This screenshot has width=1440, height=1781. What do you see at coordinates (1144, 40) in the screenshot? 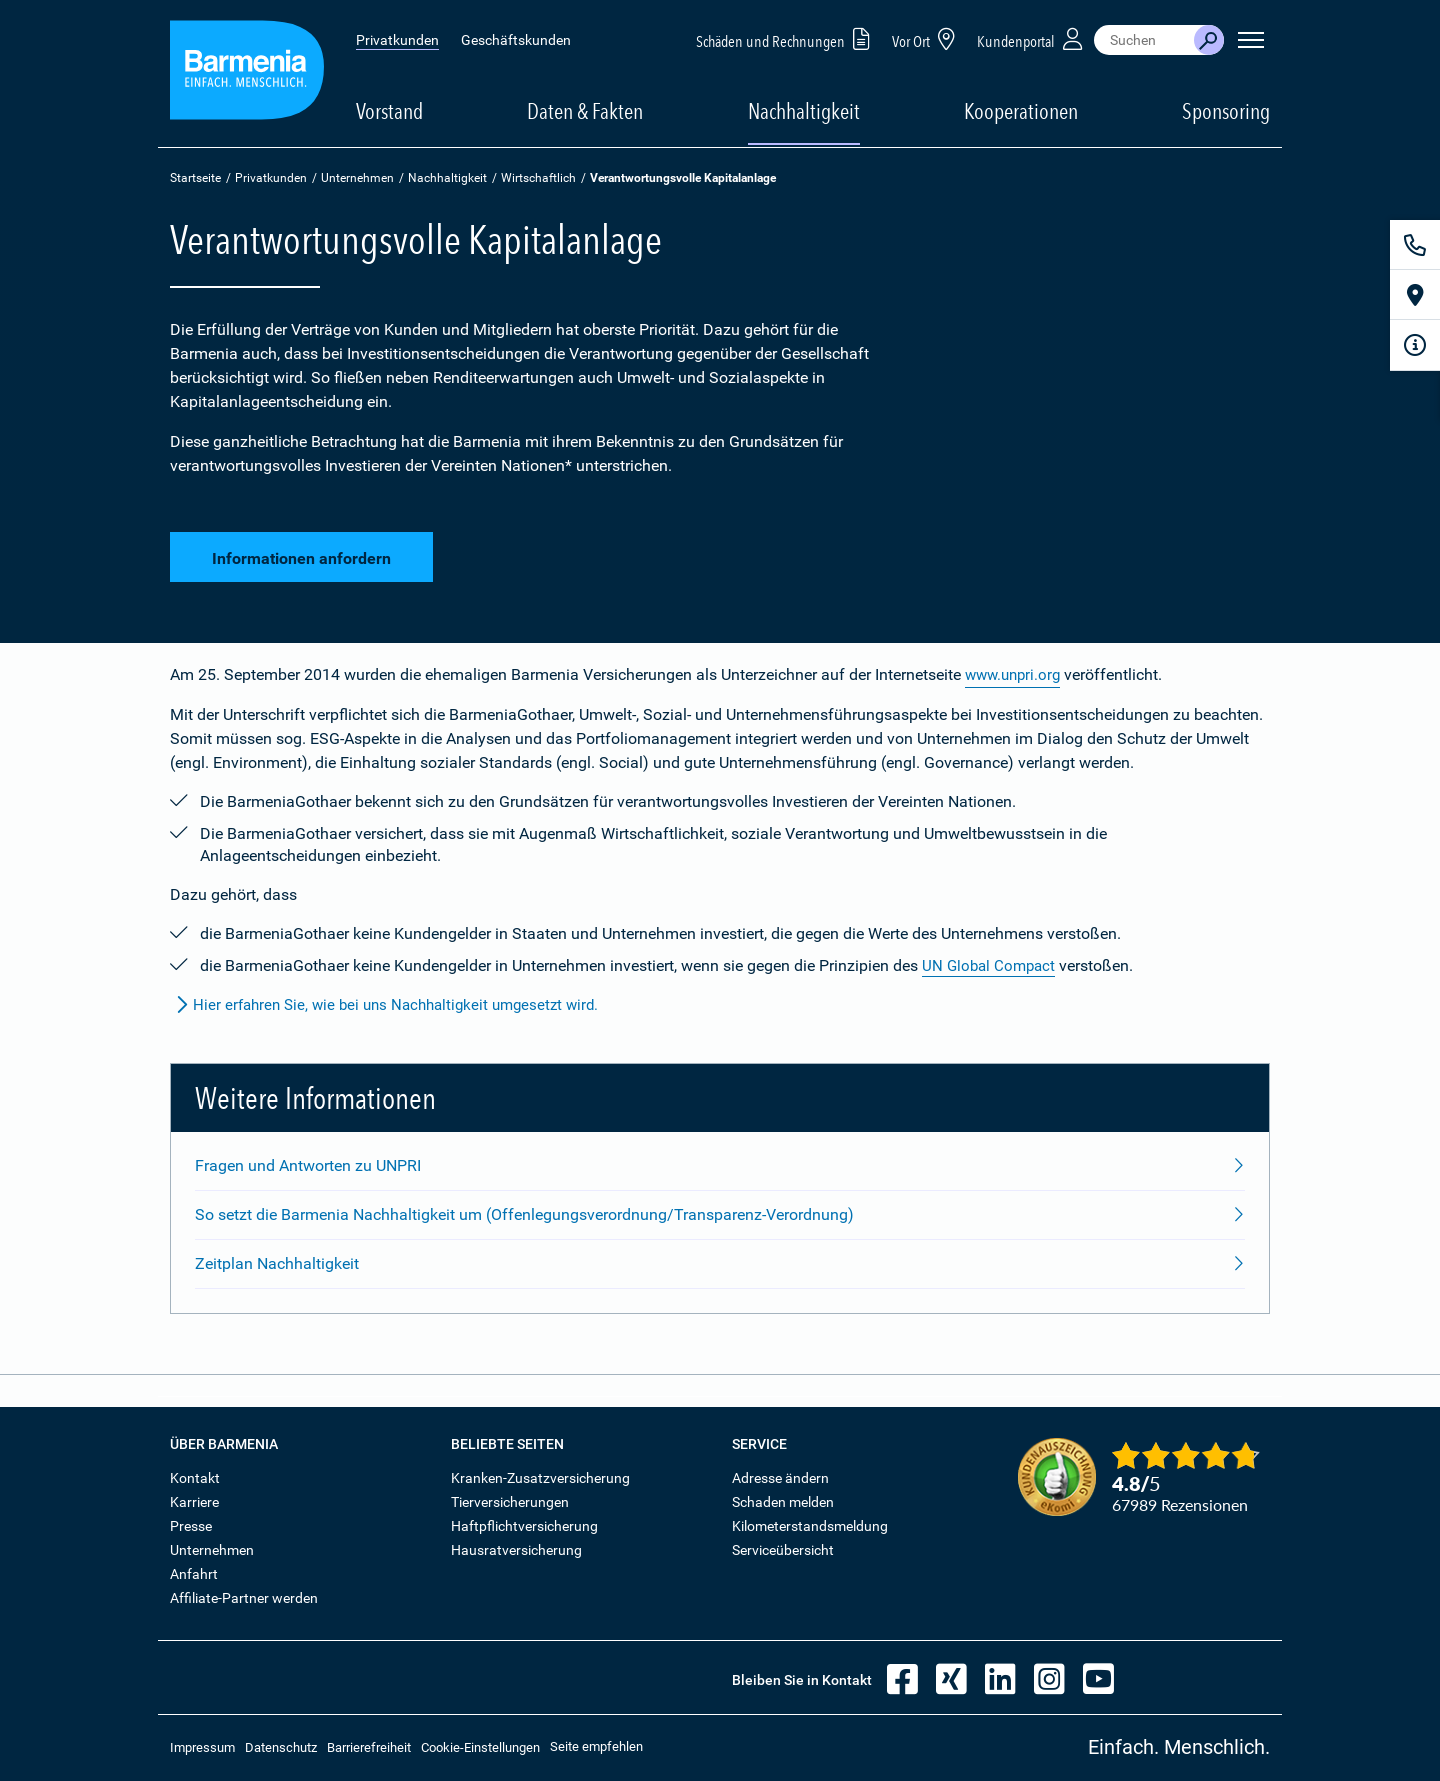
I see `[combobox]` at bounding box center [1144, 40].